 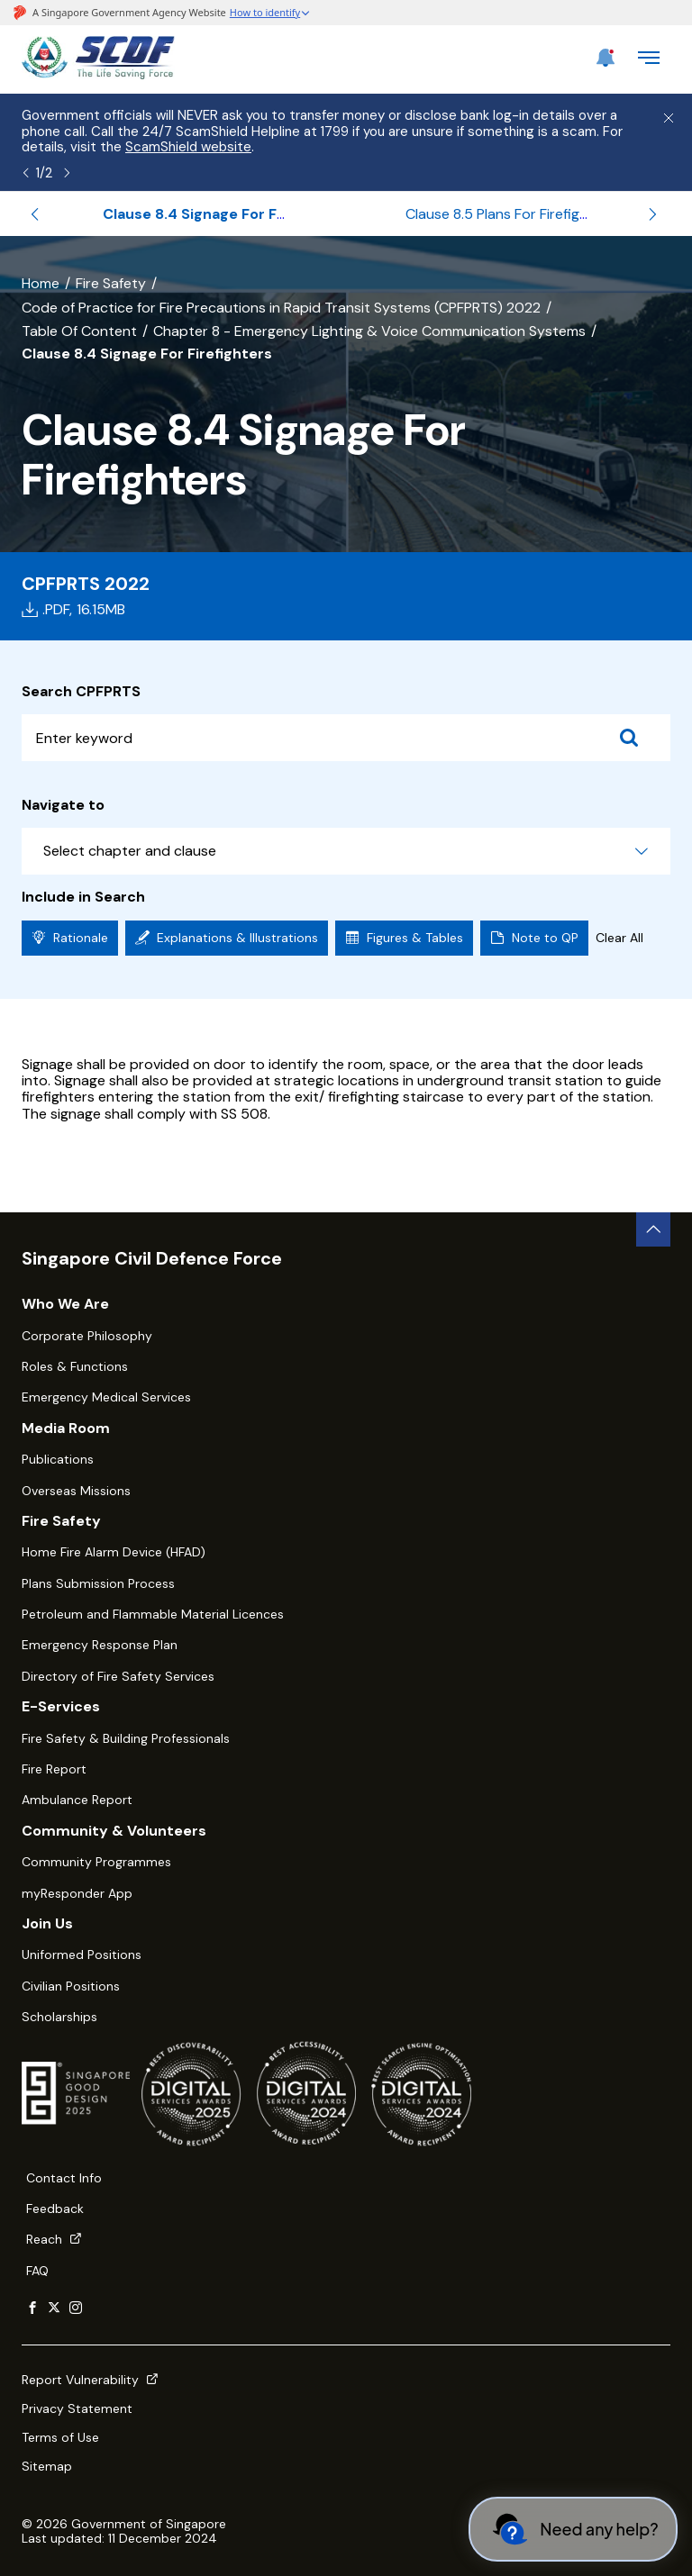 I want to click on Corporate Philosophy, so click(x=87, y=1336).